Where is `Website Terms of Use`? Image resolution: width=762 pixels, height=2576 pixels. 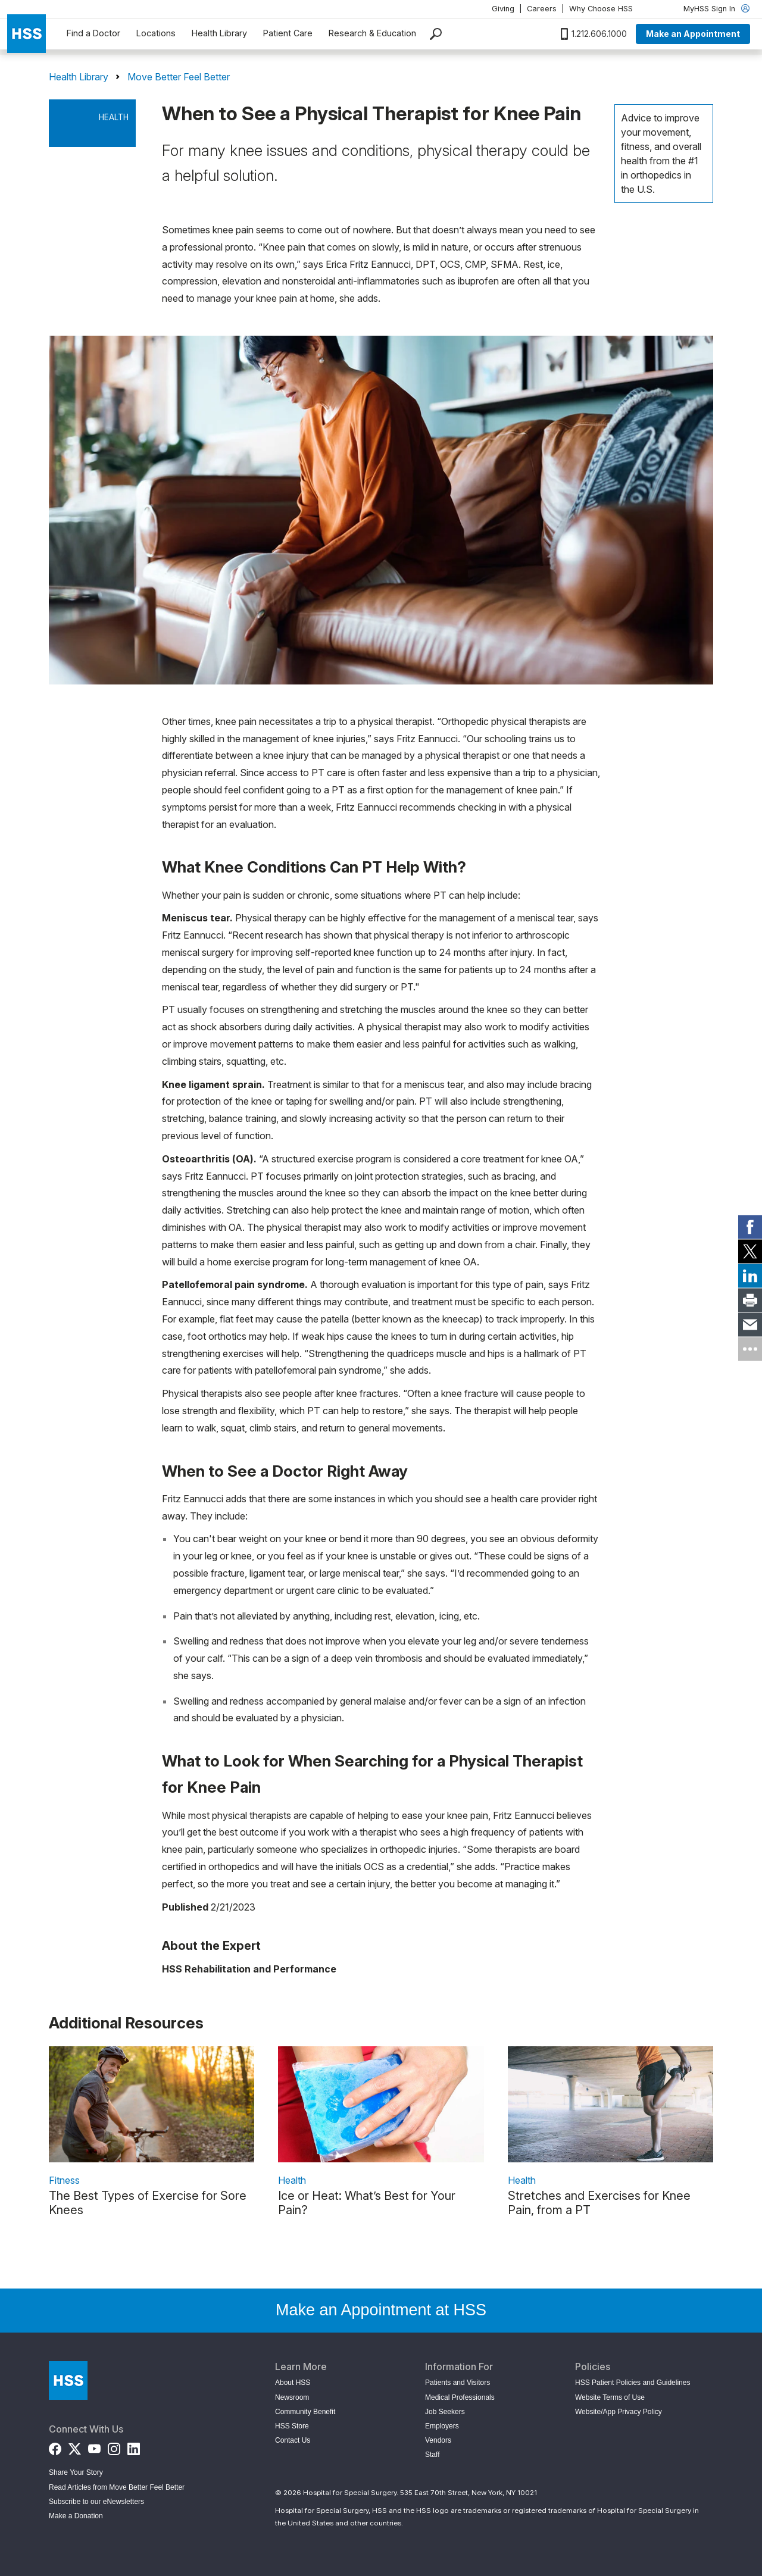 Website Terms of Use is located at coordinates (610, 2397).